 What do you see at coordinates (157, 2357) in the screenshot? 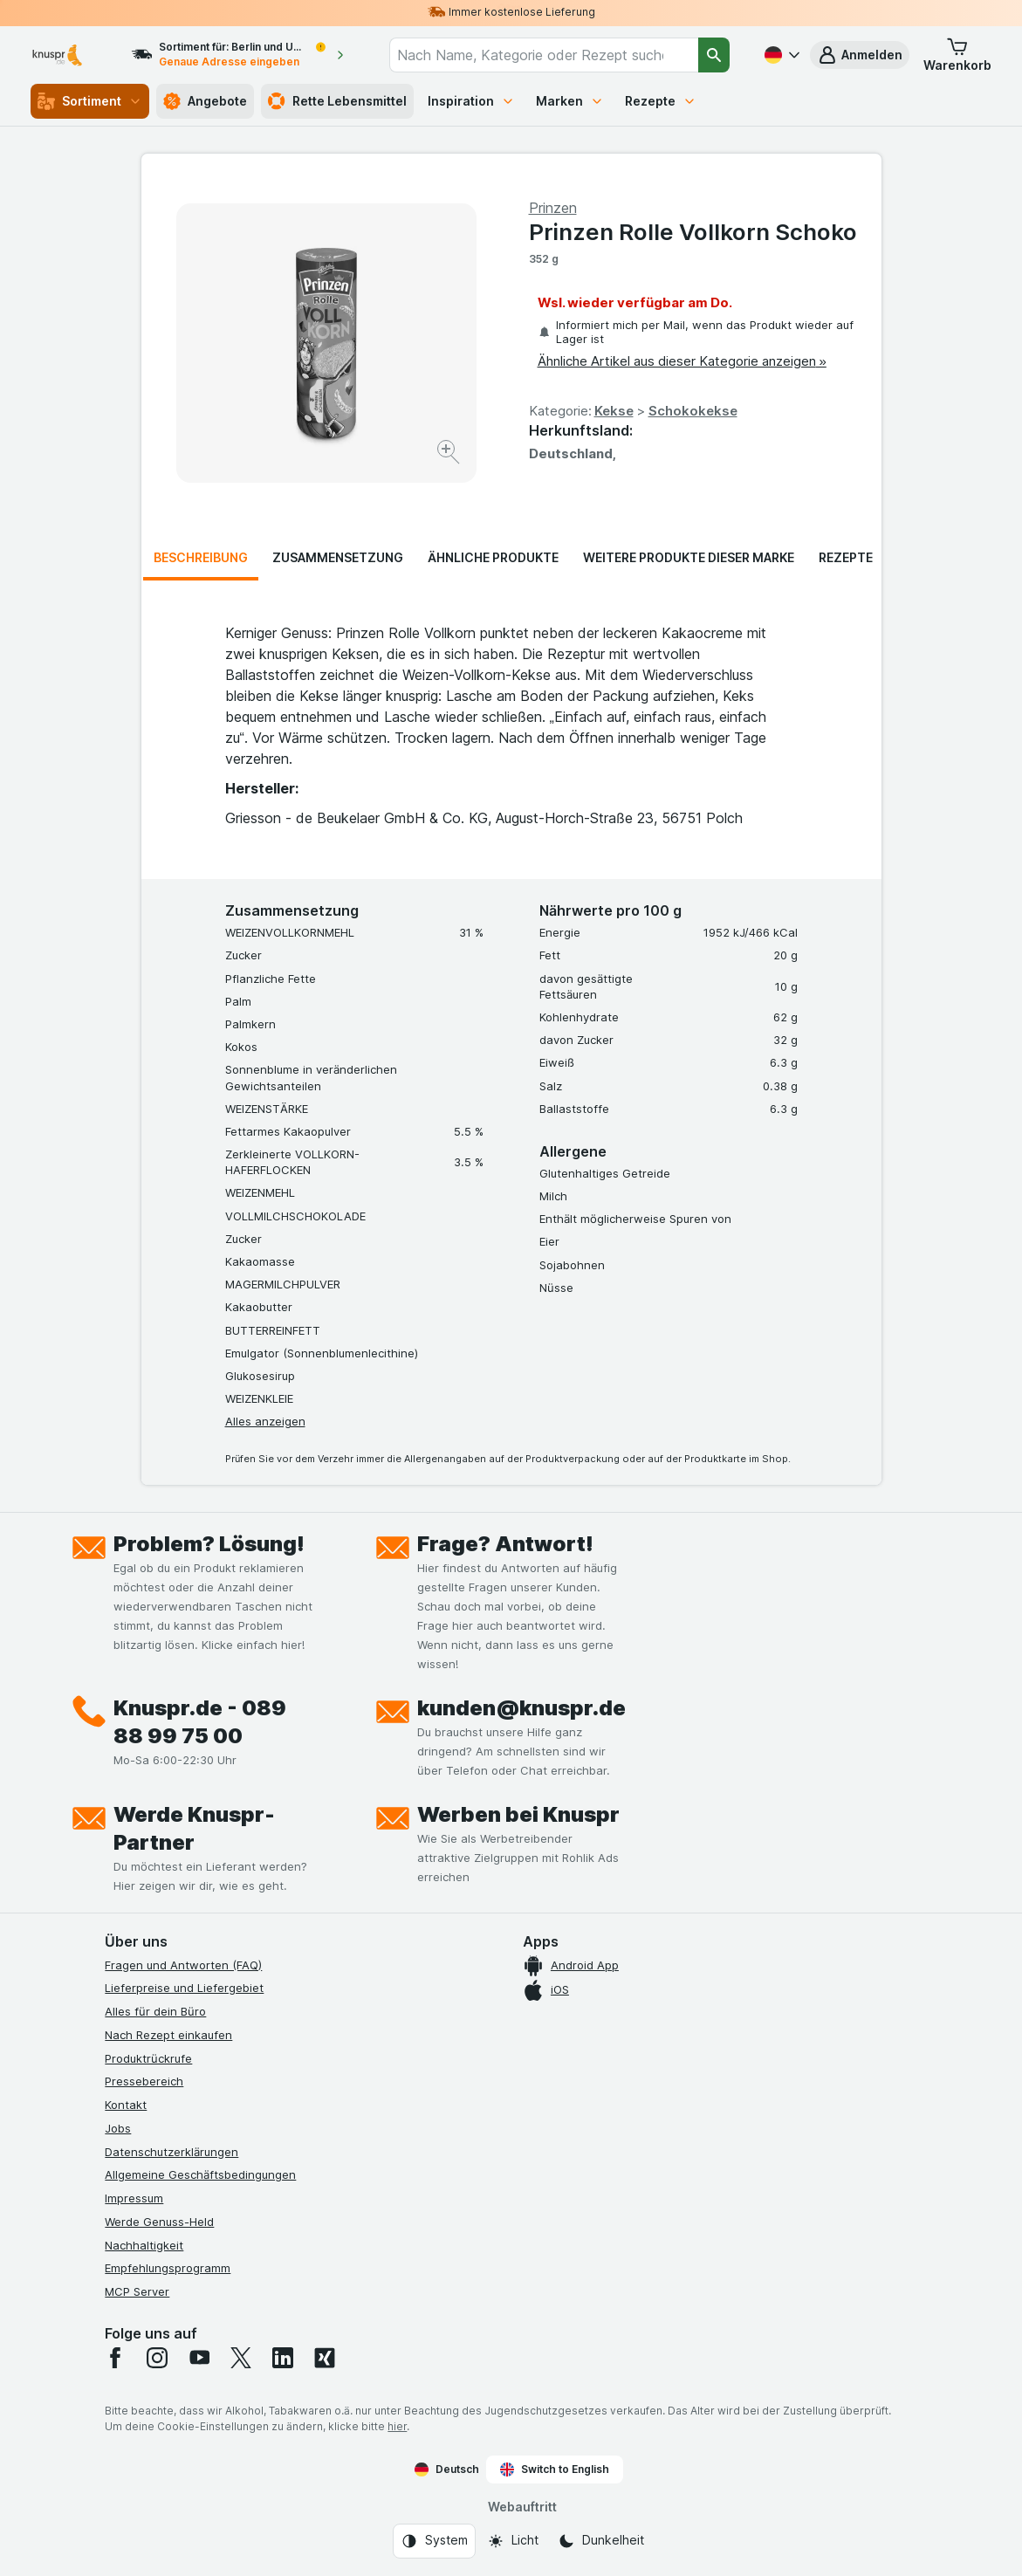
I see `[instagram]` at bounding box center [157, 2357].